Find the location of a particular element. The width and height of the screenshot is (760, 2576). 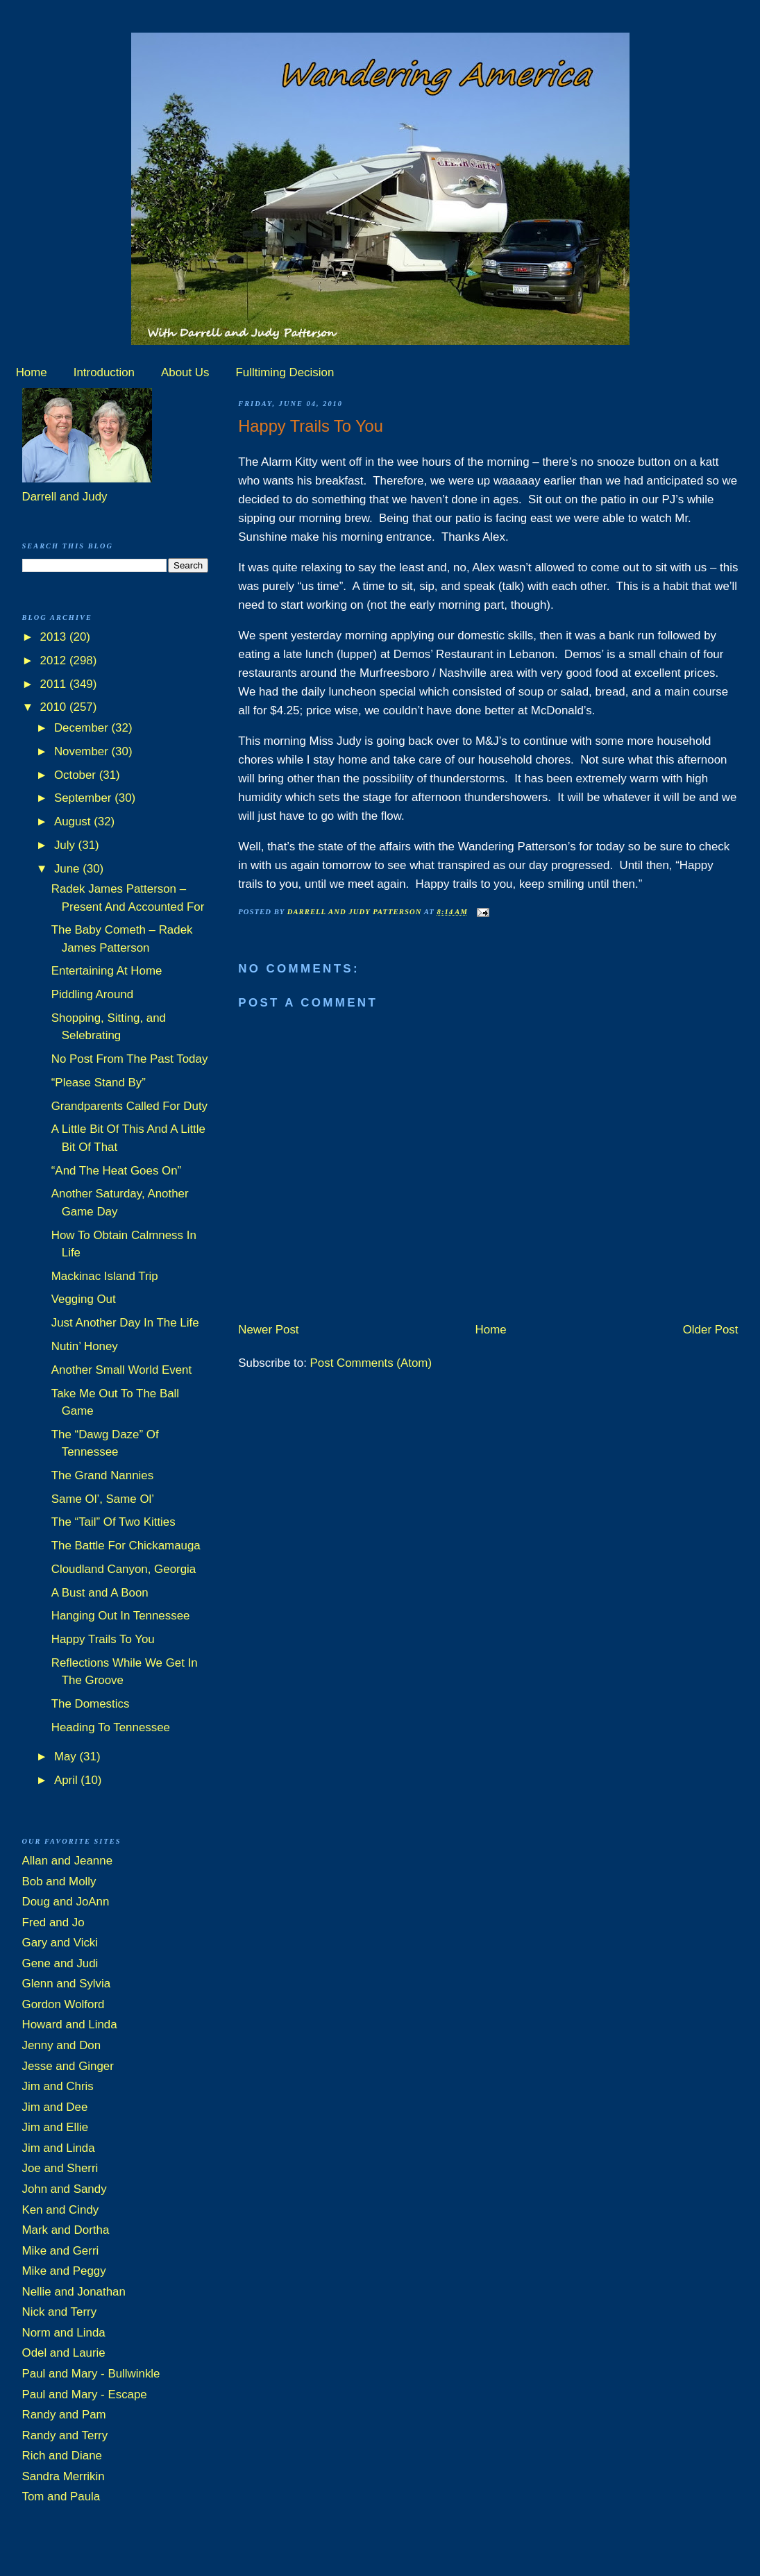

Norm and Linda is located at coordinates (63, 2332).